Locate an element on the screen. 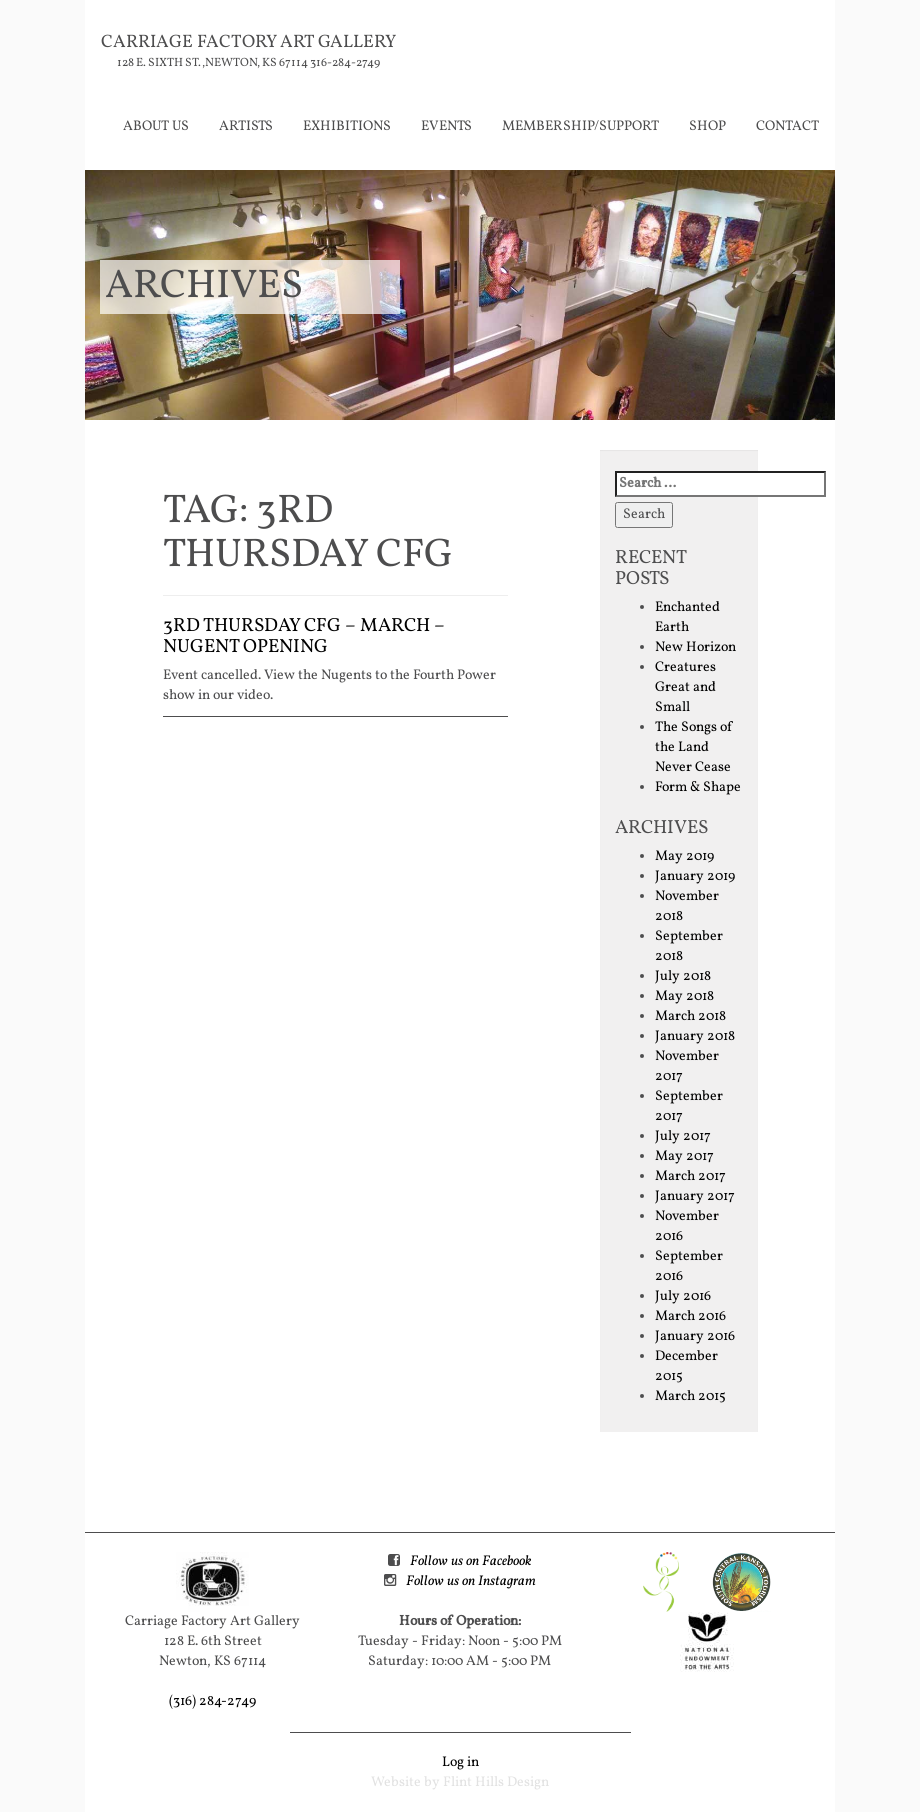 Image resolution: width=920 pixels, height=1812 pixels. March 2015 is located at coordinates (690, 1396).